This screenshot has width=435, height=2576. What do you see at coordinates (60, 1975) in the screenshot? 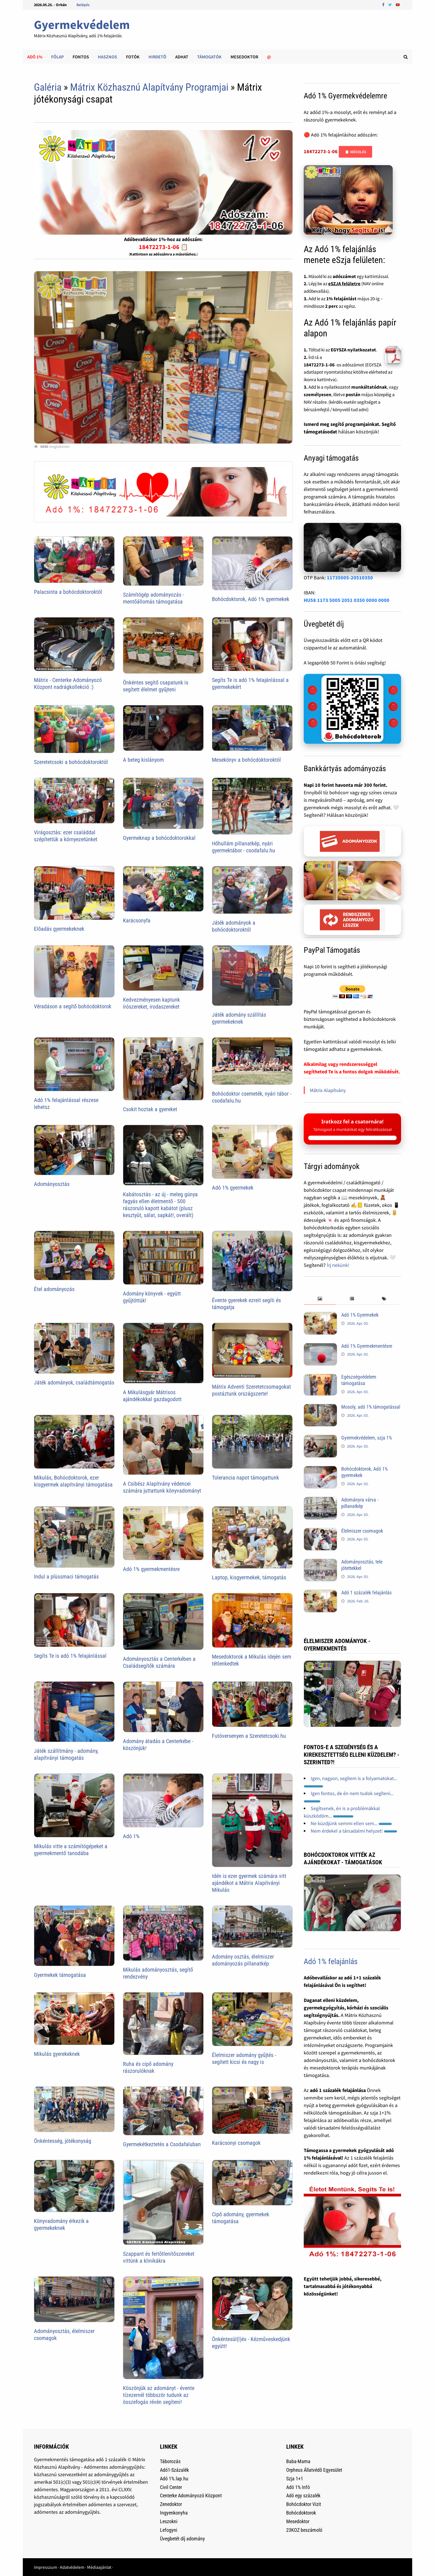
I see `Gyermekek támogatása` at bounding box center [60, 1975].